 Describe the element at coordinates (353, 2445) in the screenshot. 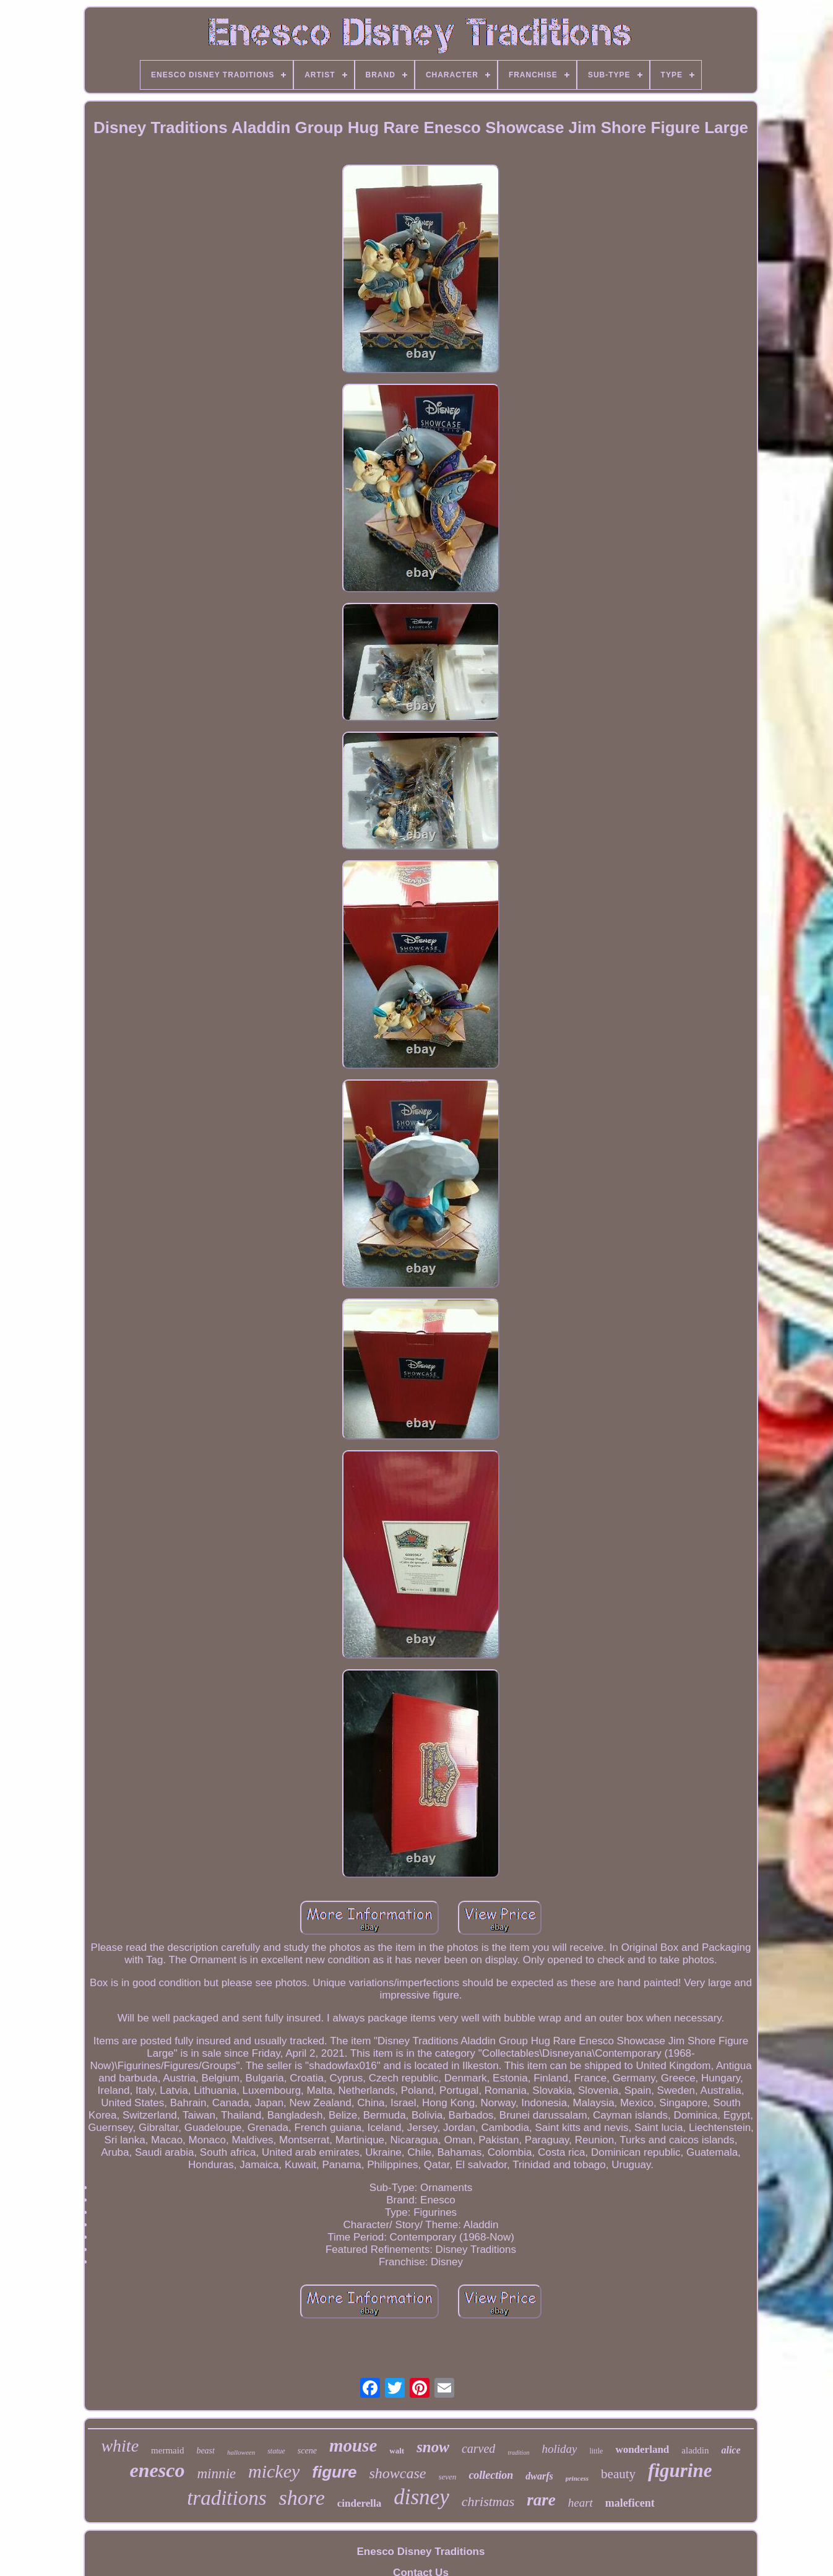

I see `mouse` at that location.